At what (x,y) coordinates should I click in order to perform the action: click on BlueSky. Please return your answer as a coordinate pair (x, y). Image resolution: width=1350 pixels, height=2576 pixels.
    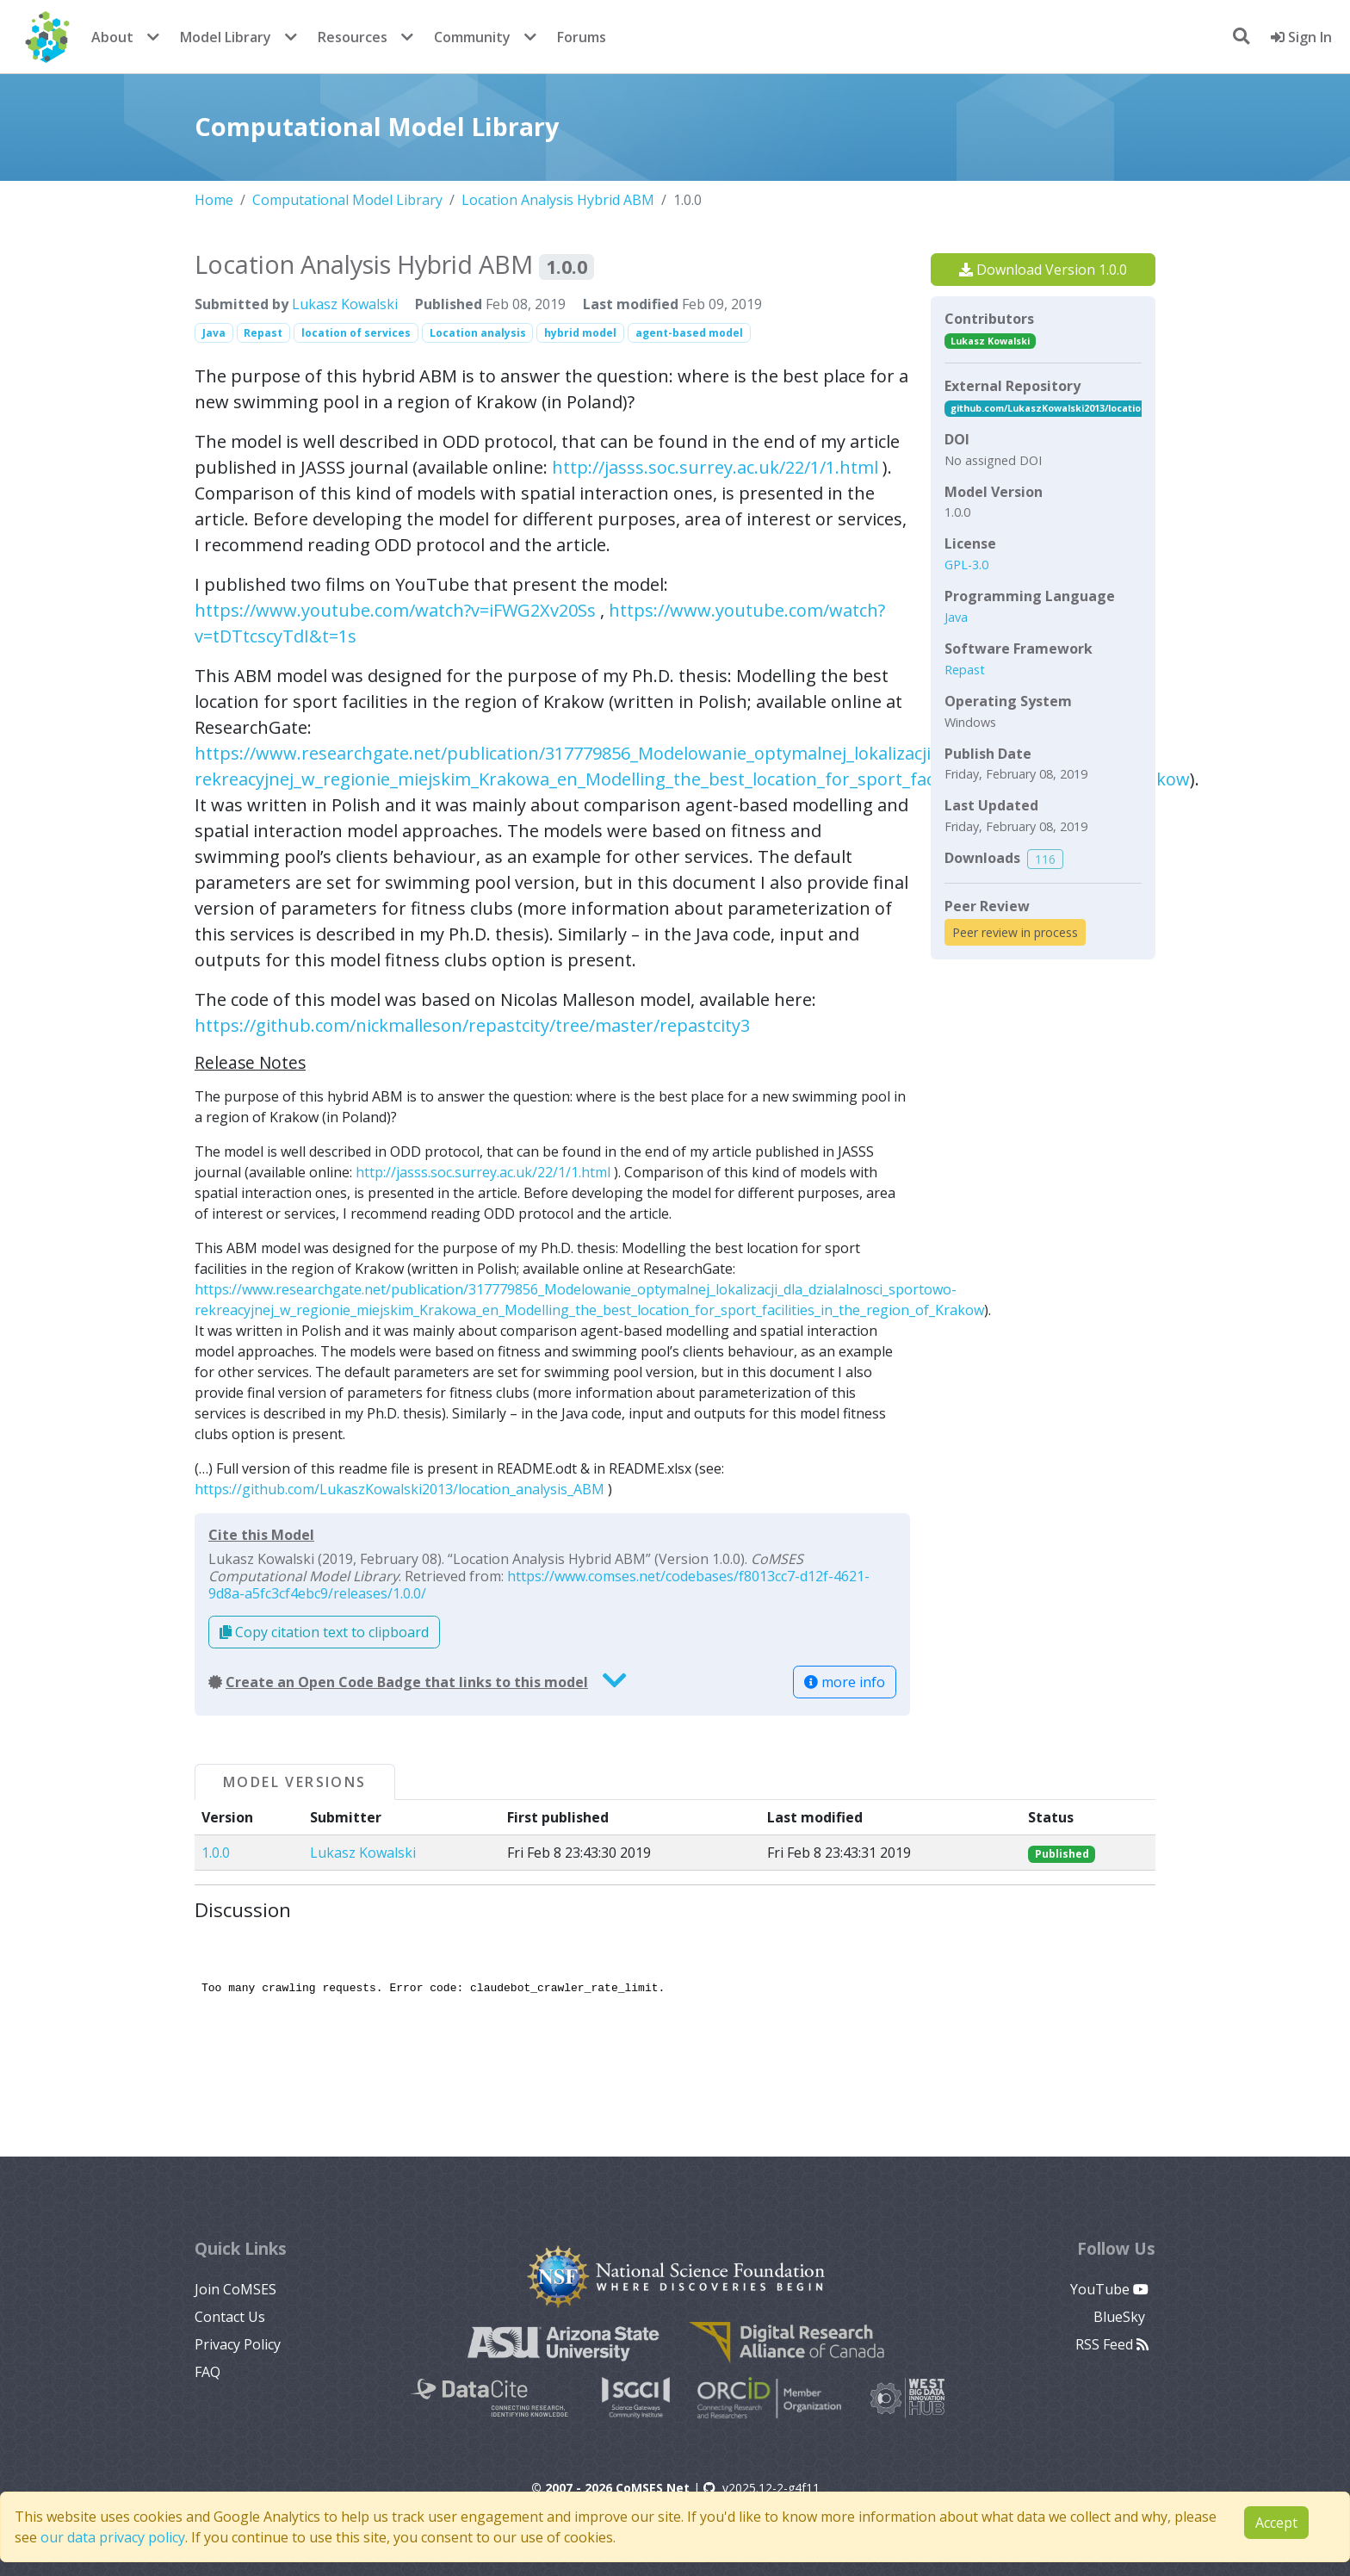
    Looking at the image, I should click on (1121, 2316).